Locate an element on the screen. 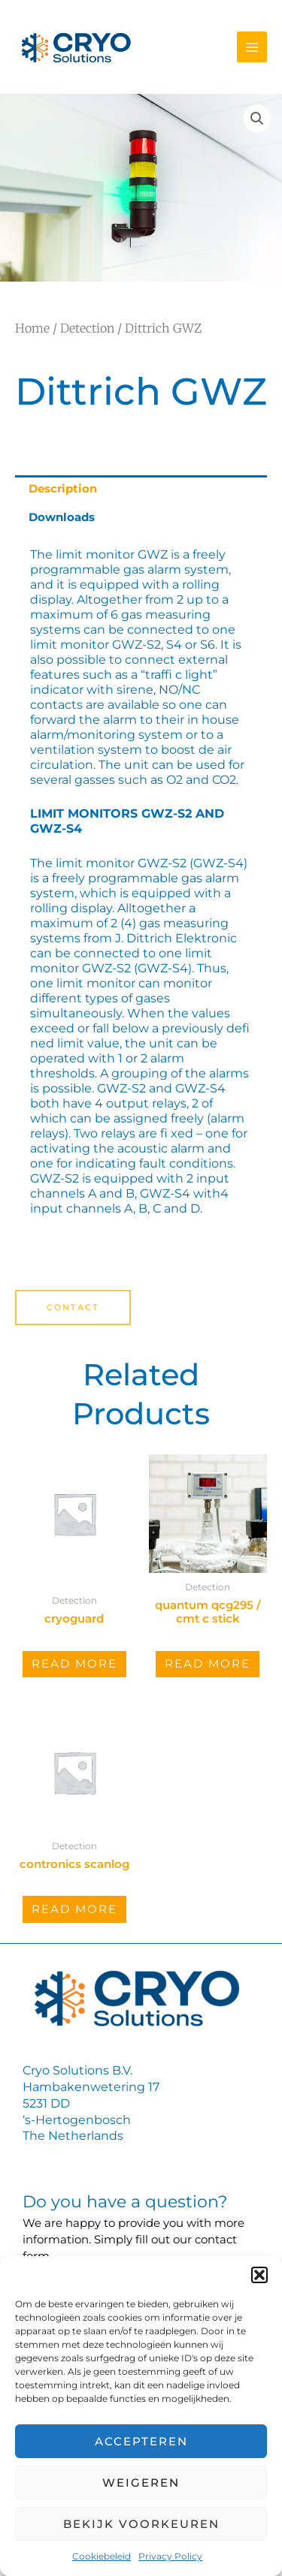 The height and width of the screenshot is (2576, 282). Bekijk voorkeuren is located at coordinates (141, 2524).